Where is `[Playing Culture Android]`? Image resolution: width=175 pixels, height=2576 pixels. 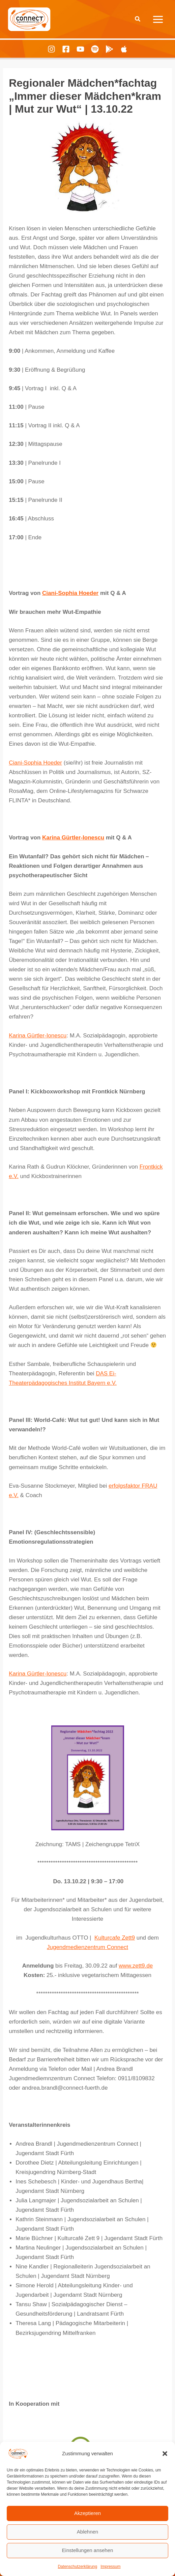
[Playing Culture Android] is located at coordinates (109, 49).